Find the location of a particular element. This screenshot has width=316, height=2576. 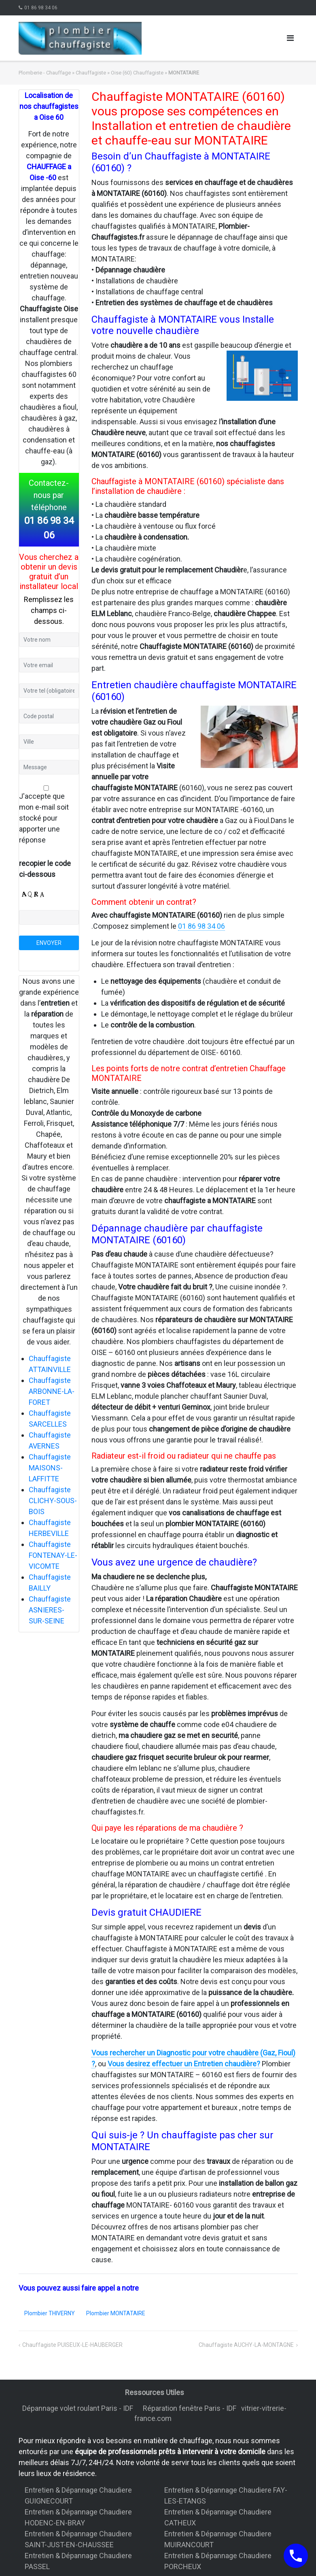

Oise (60) Chauffagiste is located at coordinates (137, 73).